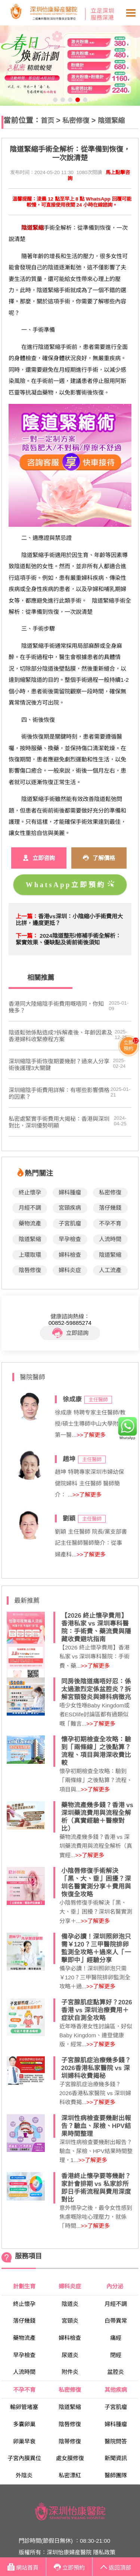  Describe the element at coordinates (68, 939) in the screenshot. I see `2024陰道整形/修補手術全解析：緊實效果、優缺點及術前術後須知` at that location.